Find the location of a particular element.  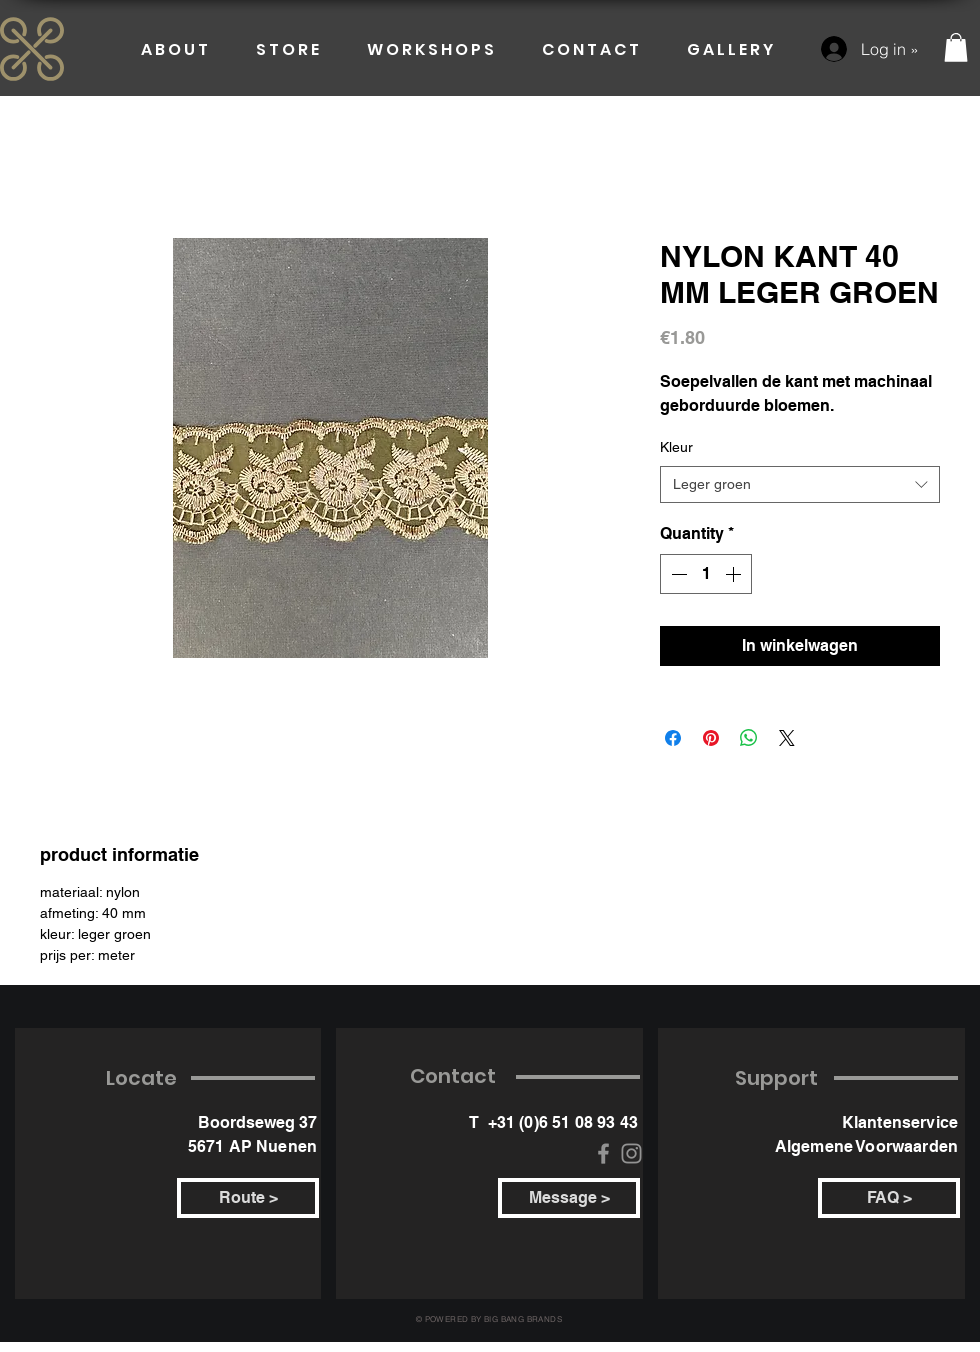

[Increment] is located at coordinates (735, 574).